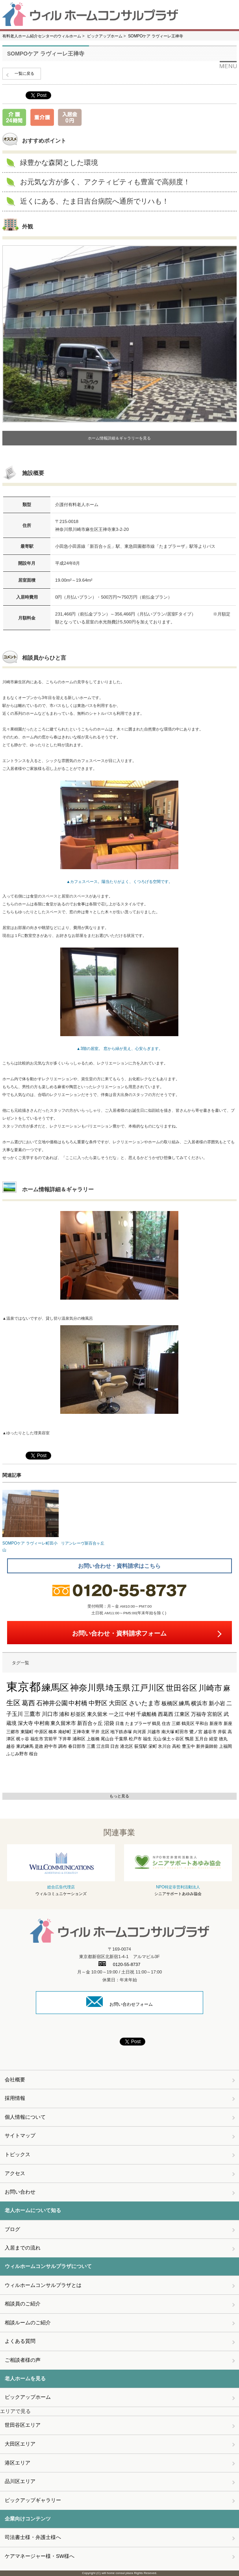 The image size is (239, 2576). Describe the element at coordinates (36, 1738) in the screenshot. I see `福生市` at that location.